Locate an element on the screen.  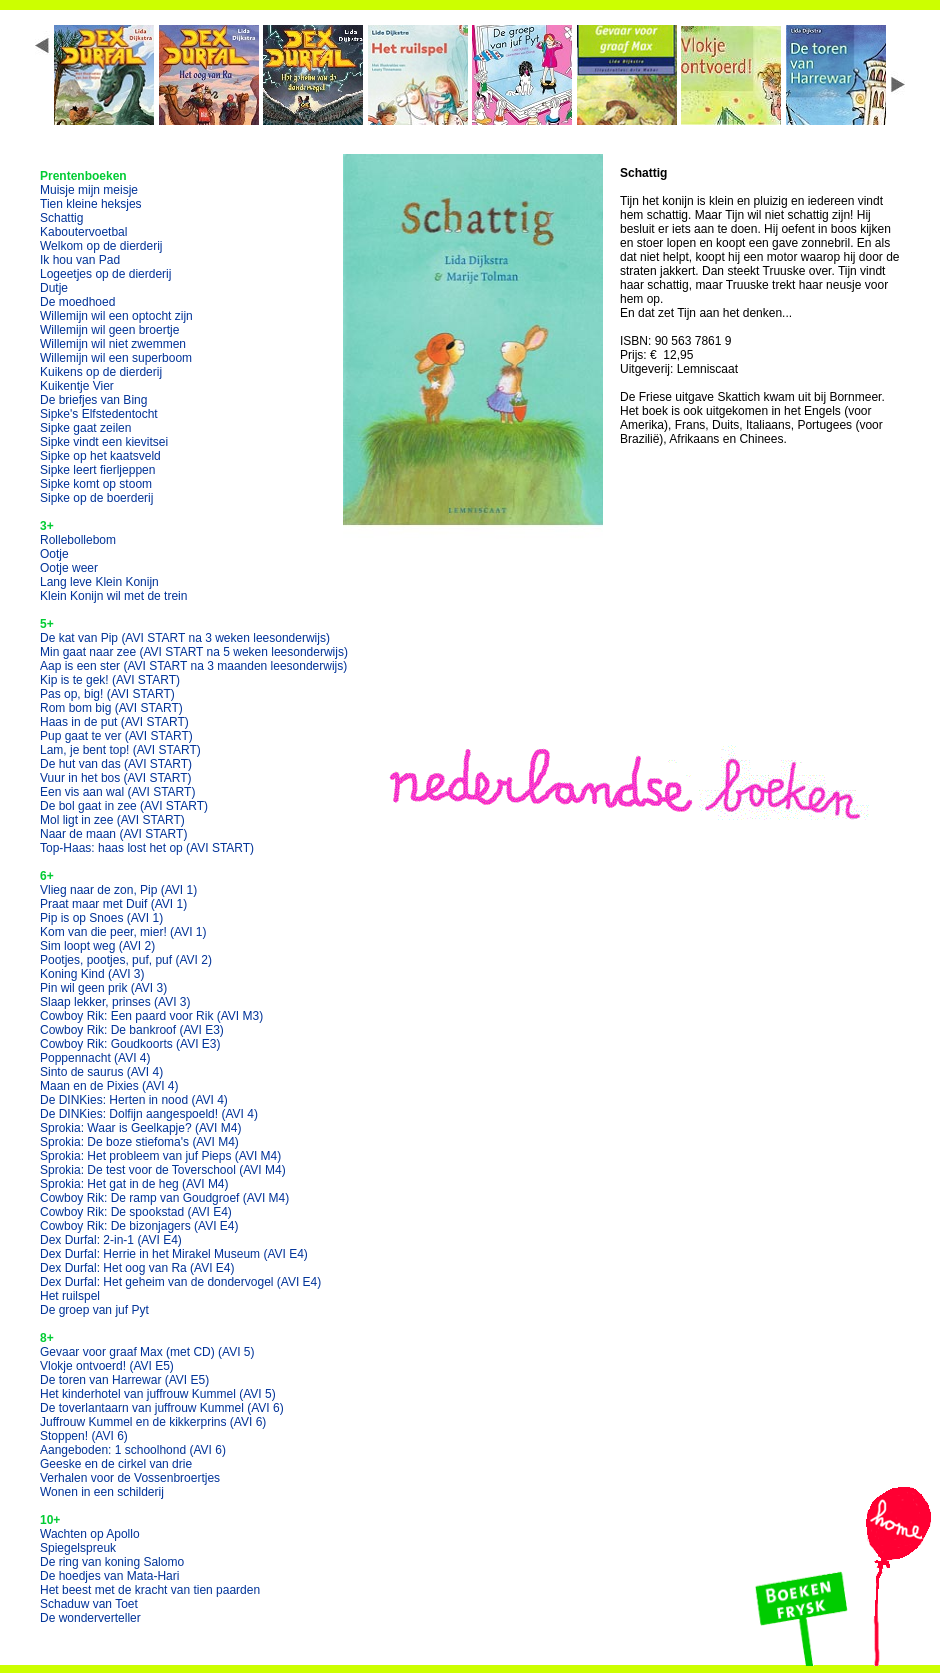
Sim loopt weg is located at coordinates (97, 946).